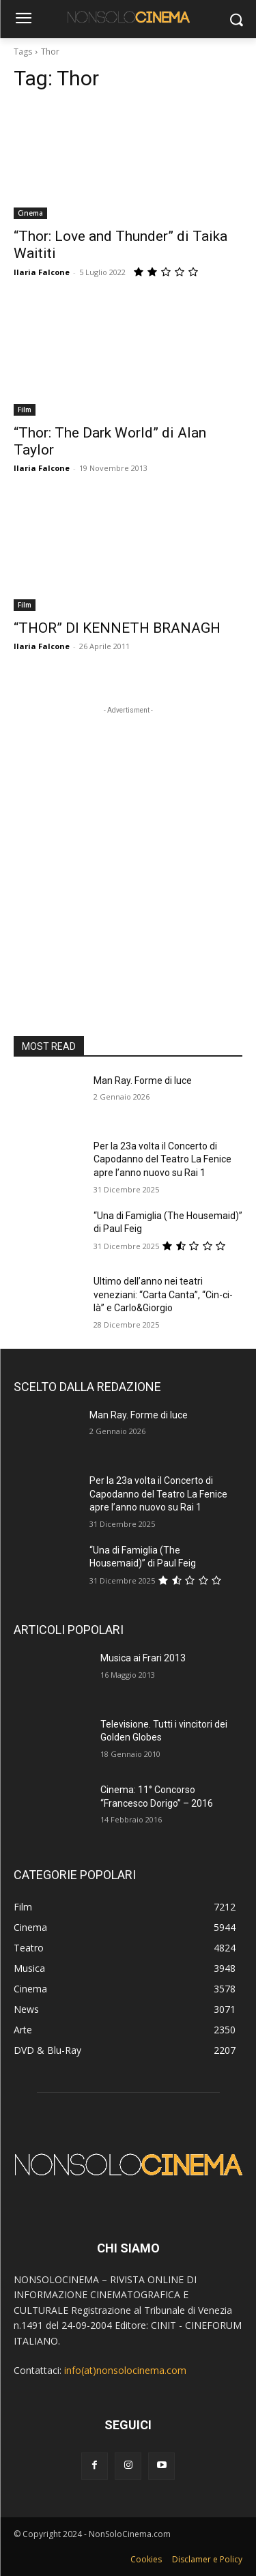  I want to click on Per la 23a volta il Concerto di Capodanno del Teatro La Fenice apre l’anno nuovo su Rai 1, so click(162, 1159).